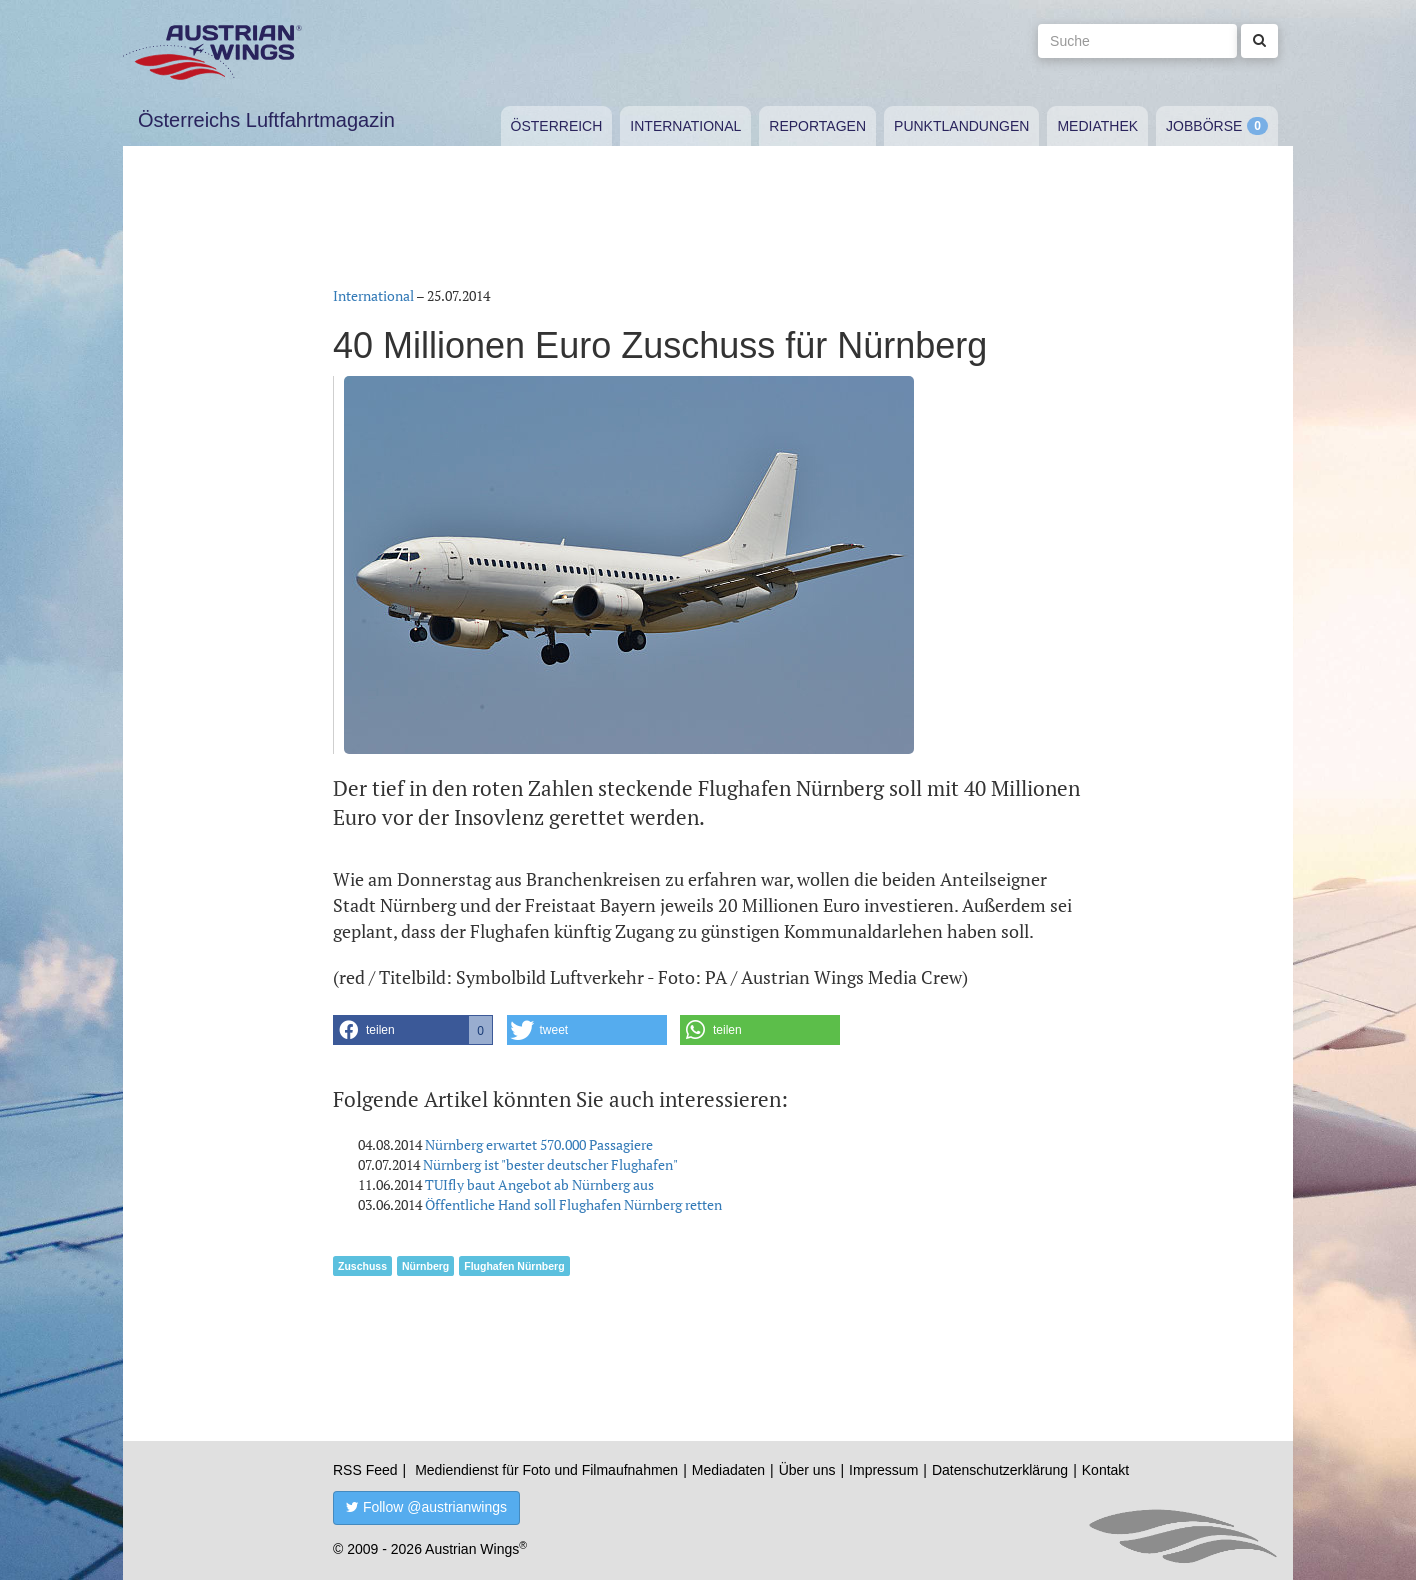 This screenshot has width=1416, height=1580. Describe the element at coordinates (550, 1164) in the screenshot. I see `Nürnberg ist "bester deutscher Flughafen"` at that location.